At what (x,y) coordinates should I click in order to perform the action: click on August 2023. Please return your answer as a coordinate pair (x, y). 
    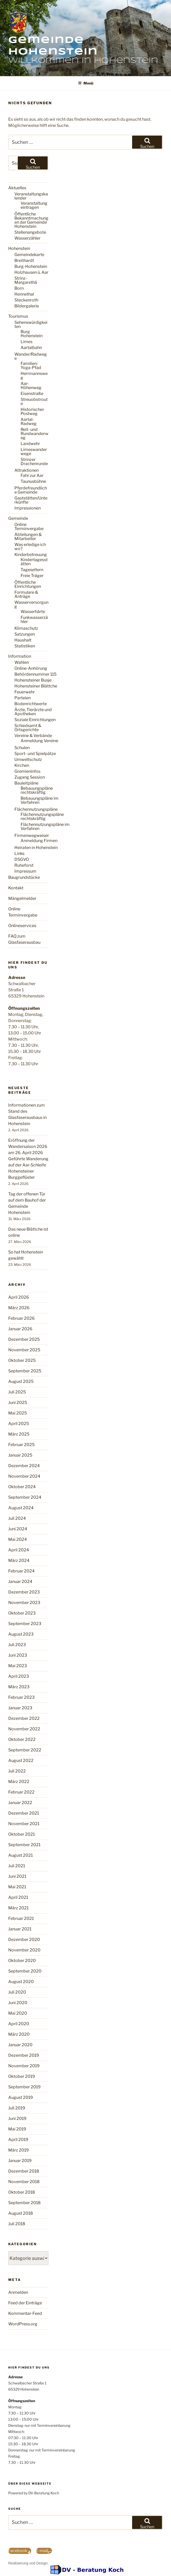
    Looking at the image, I should click on (20, 1634).